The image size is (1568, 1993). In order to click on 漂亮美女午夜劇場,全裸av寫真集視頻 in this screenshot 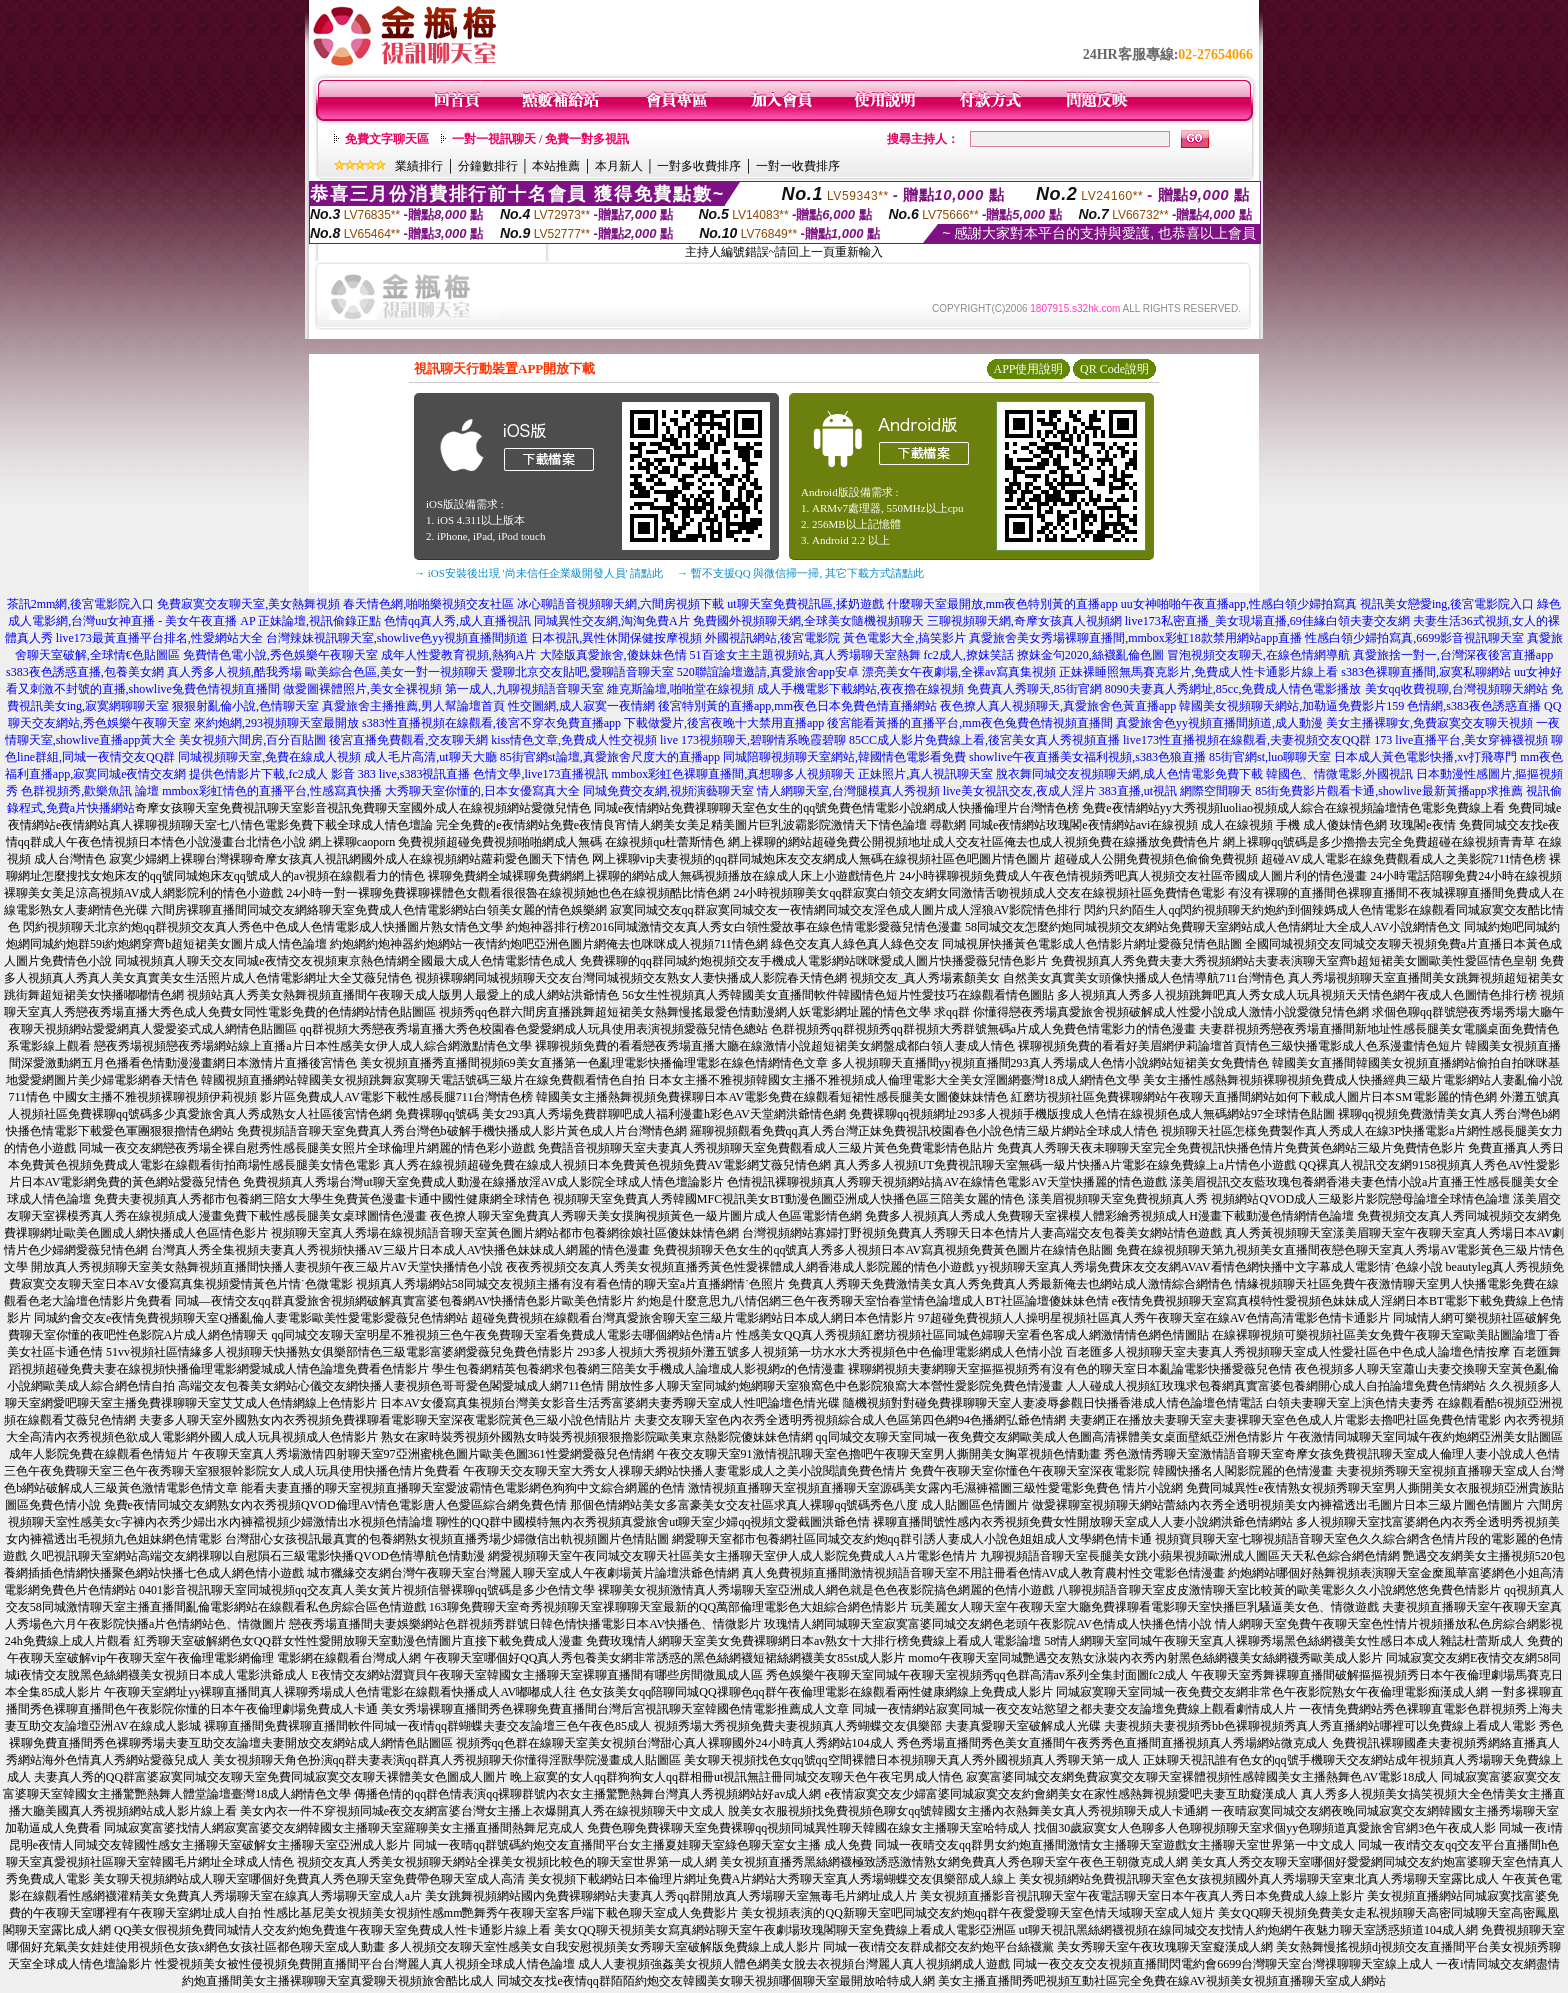, I will do `click(959, 672)`.